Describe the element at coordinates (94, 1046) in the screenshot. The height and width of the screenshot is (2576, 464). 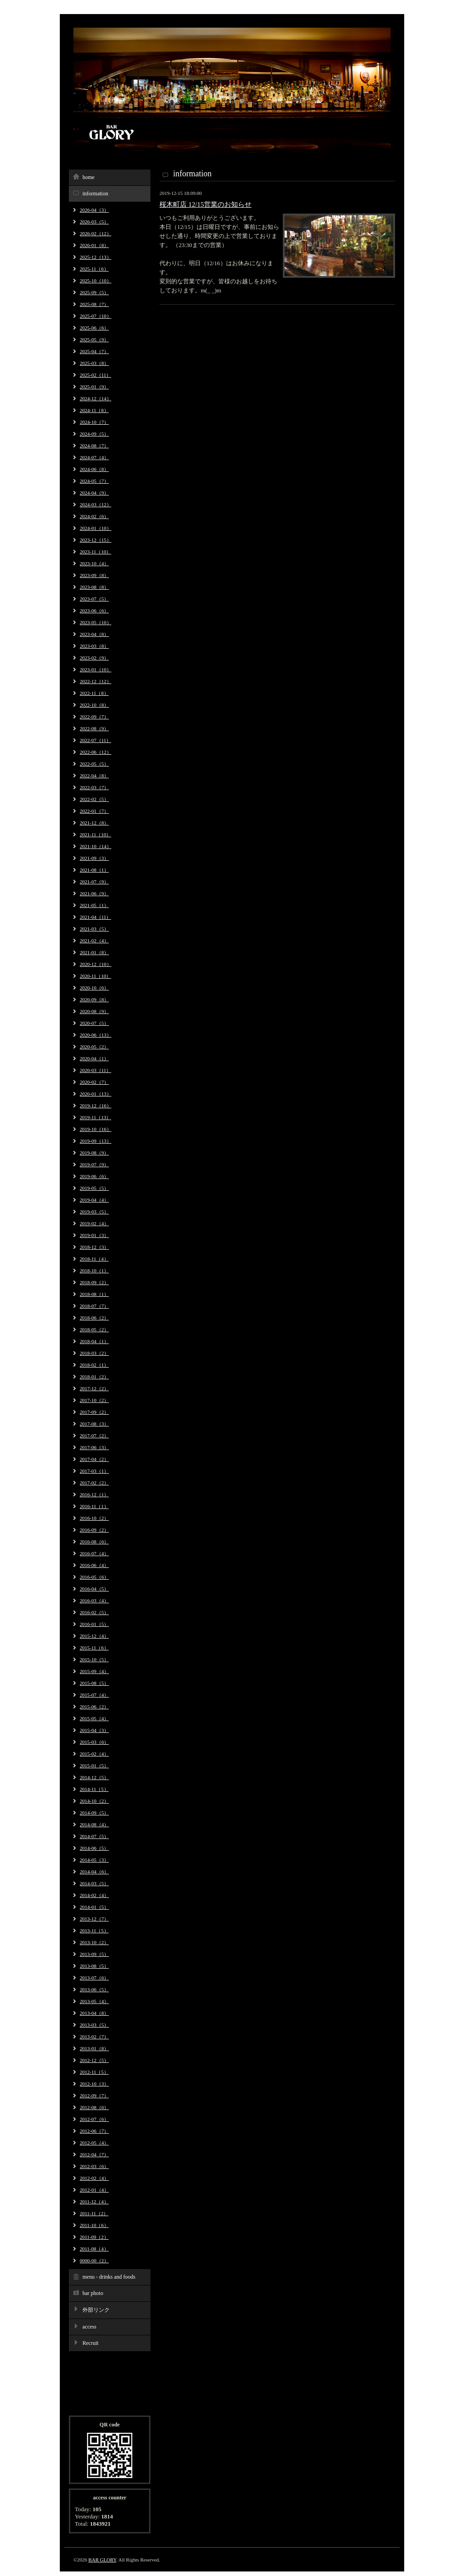
I see `2020-05（2）` at that location.